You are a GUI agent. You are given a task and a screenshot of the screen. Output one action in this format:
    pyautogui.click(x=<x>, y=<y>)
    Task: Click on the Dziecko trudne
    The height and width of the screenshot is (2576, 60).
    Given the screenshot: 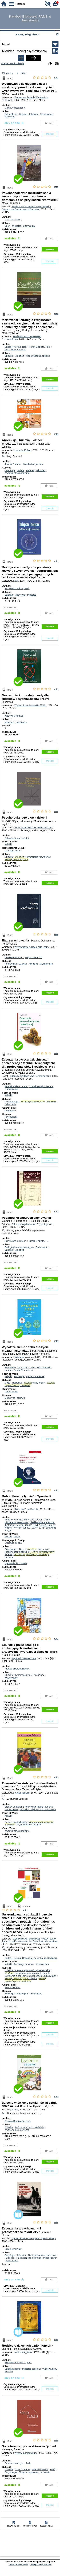 What is the action you would take?
    pyautogui.click(x=22, y=2469)
    